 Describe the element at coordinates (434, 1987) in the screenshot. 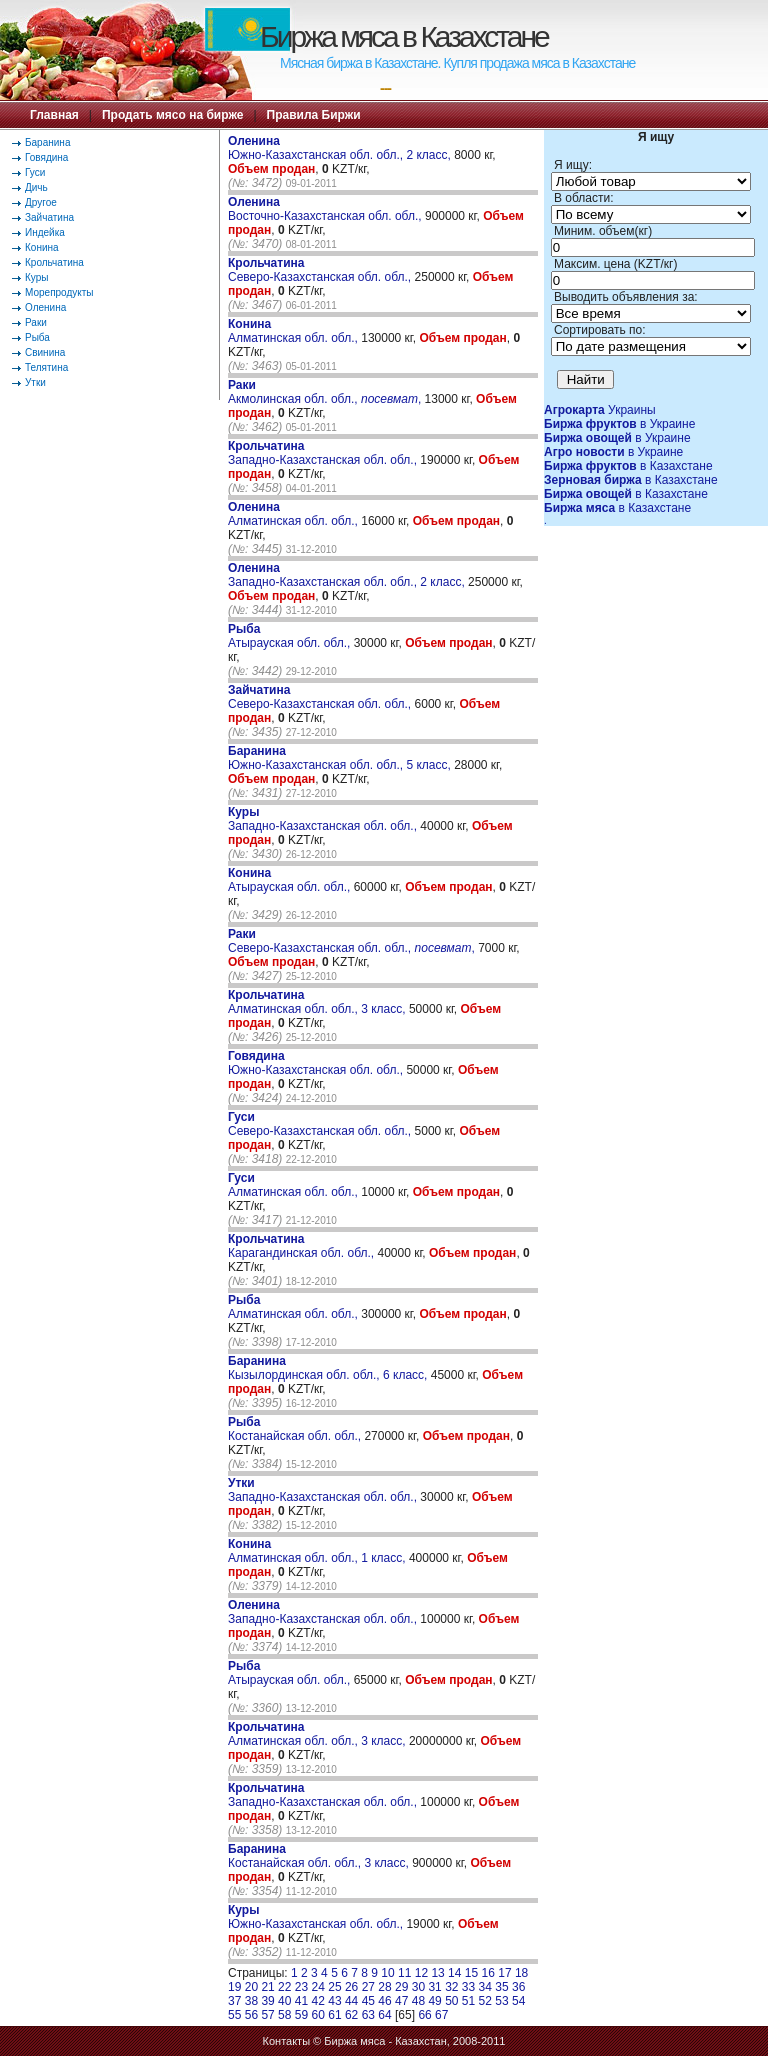

I see `31` at that location.